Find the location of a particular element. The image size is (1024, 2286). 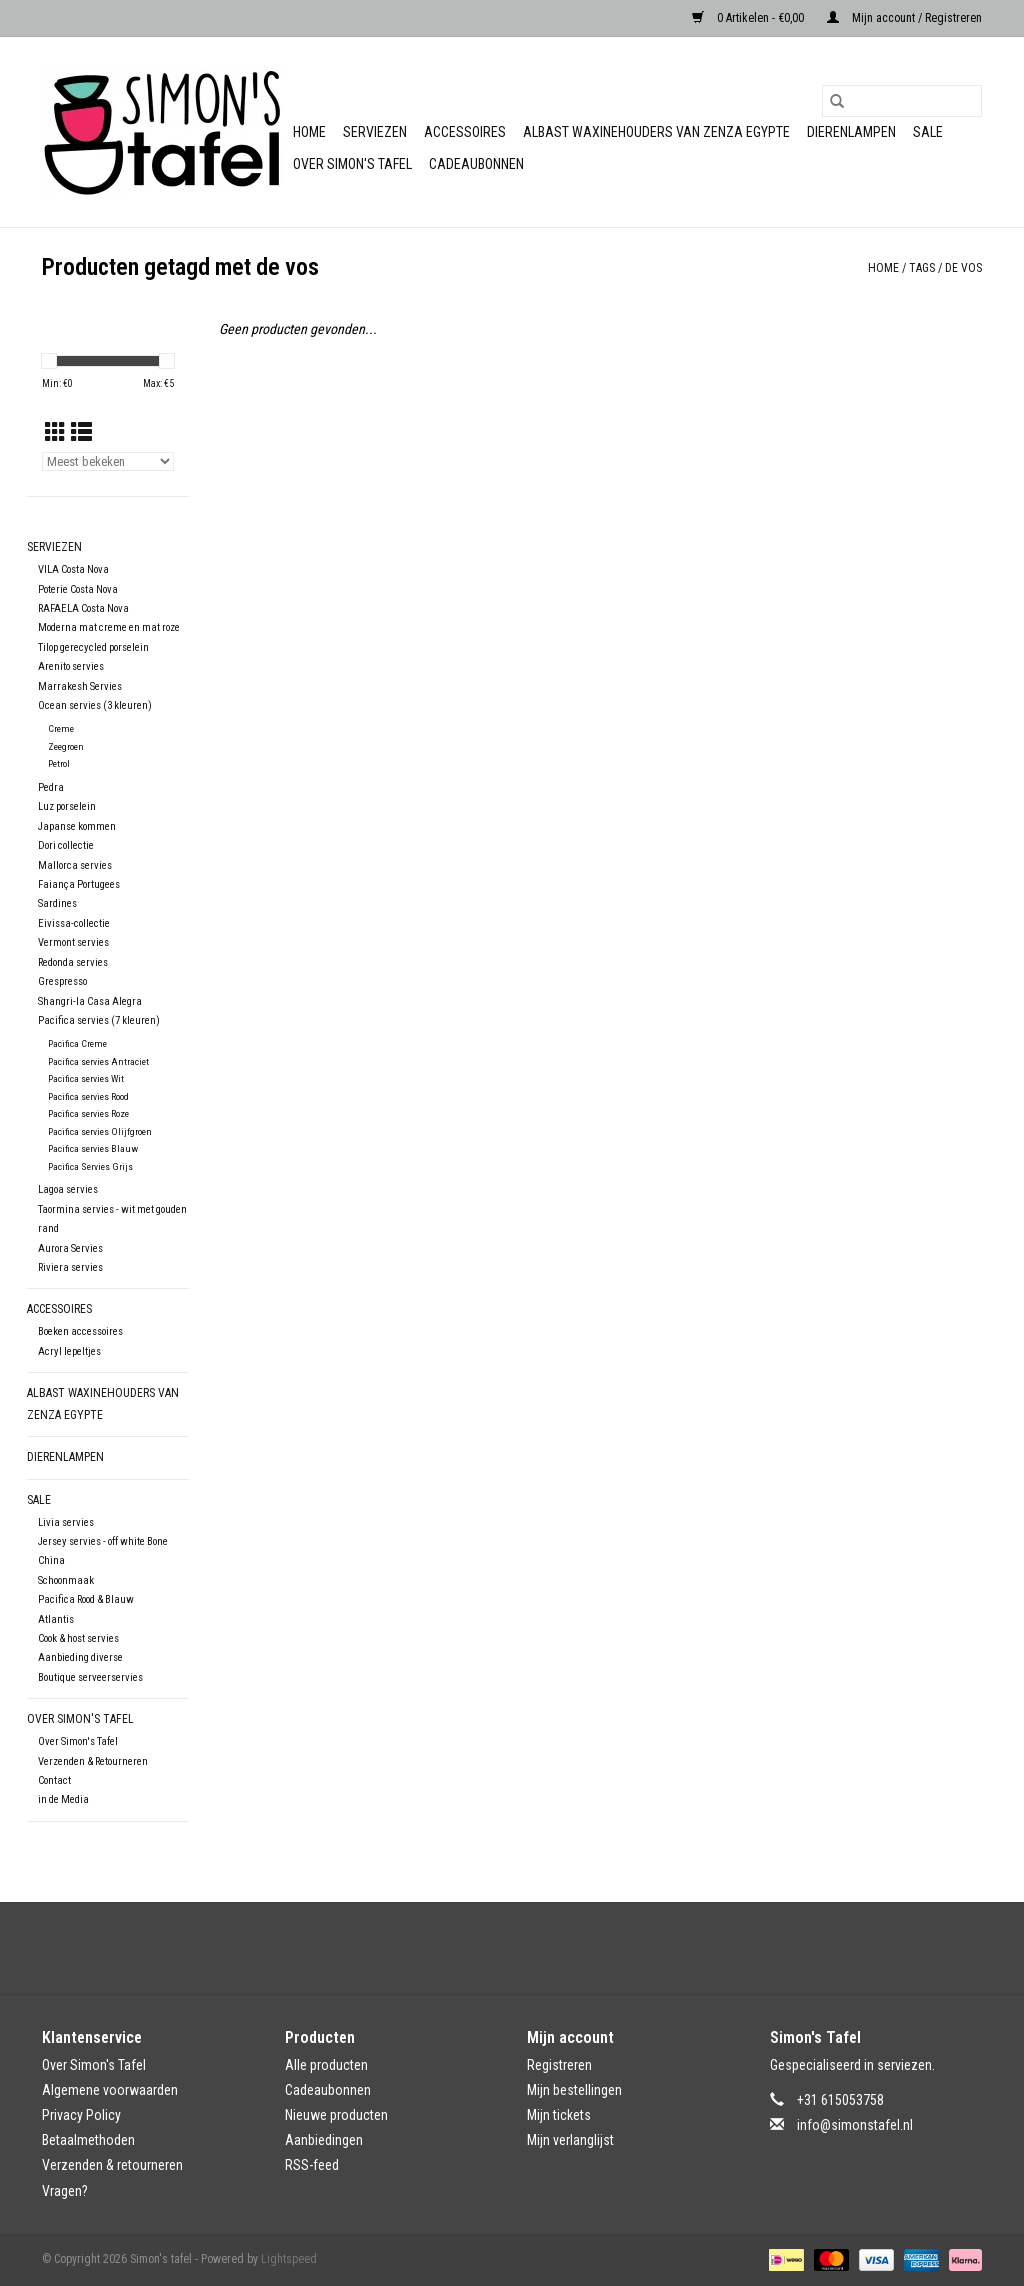

[Instagram Simon's tafel] is located at coordinates (530, 1948).